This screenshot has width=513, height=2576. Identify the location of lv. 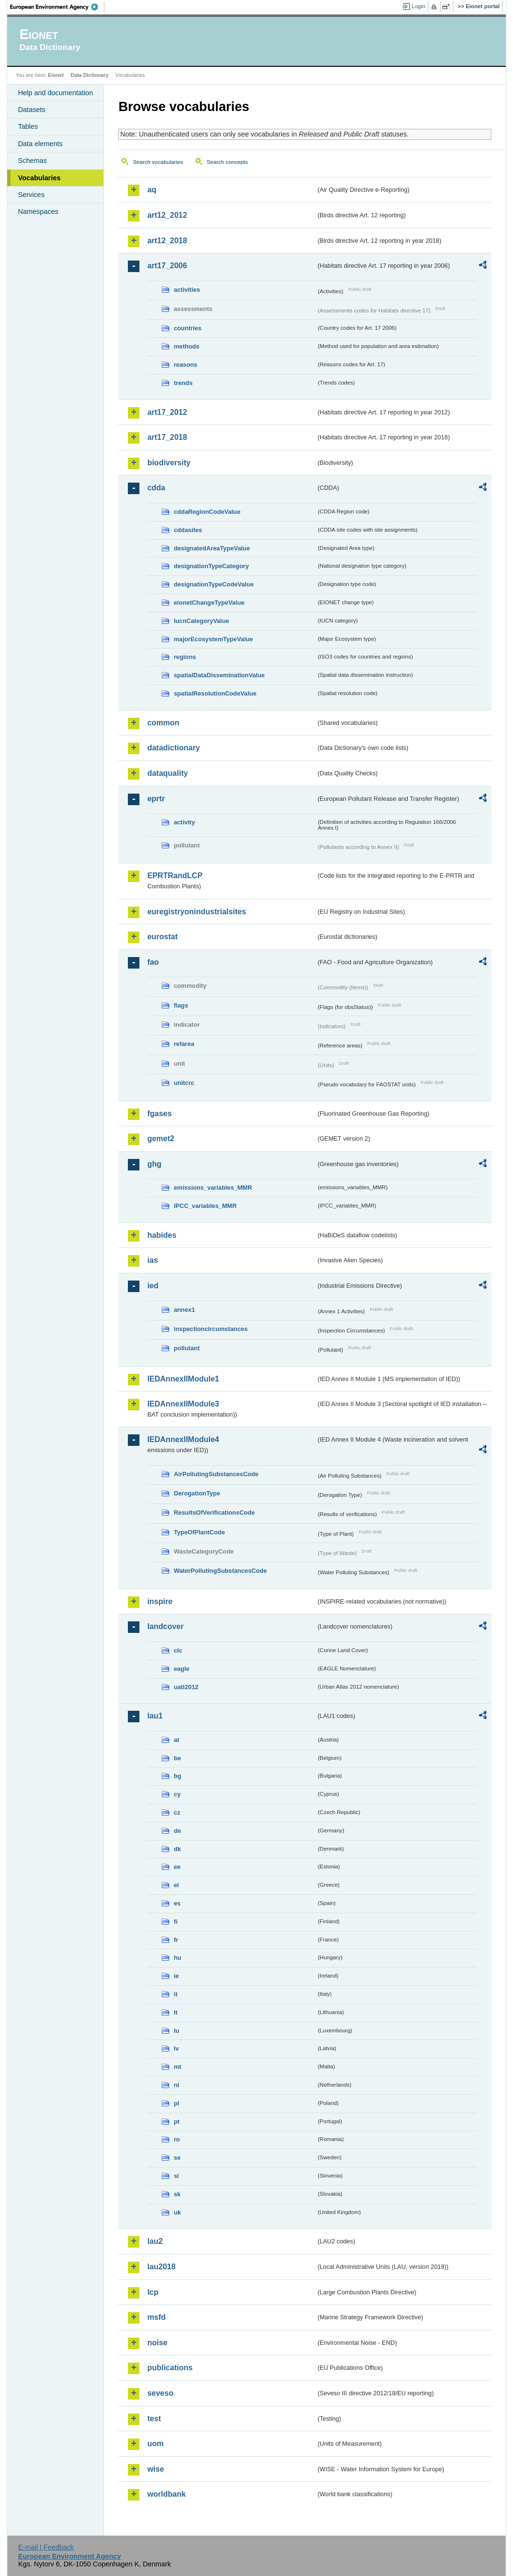
(176, 2048).